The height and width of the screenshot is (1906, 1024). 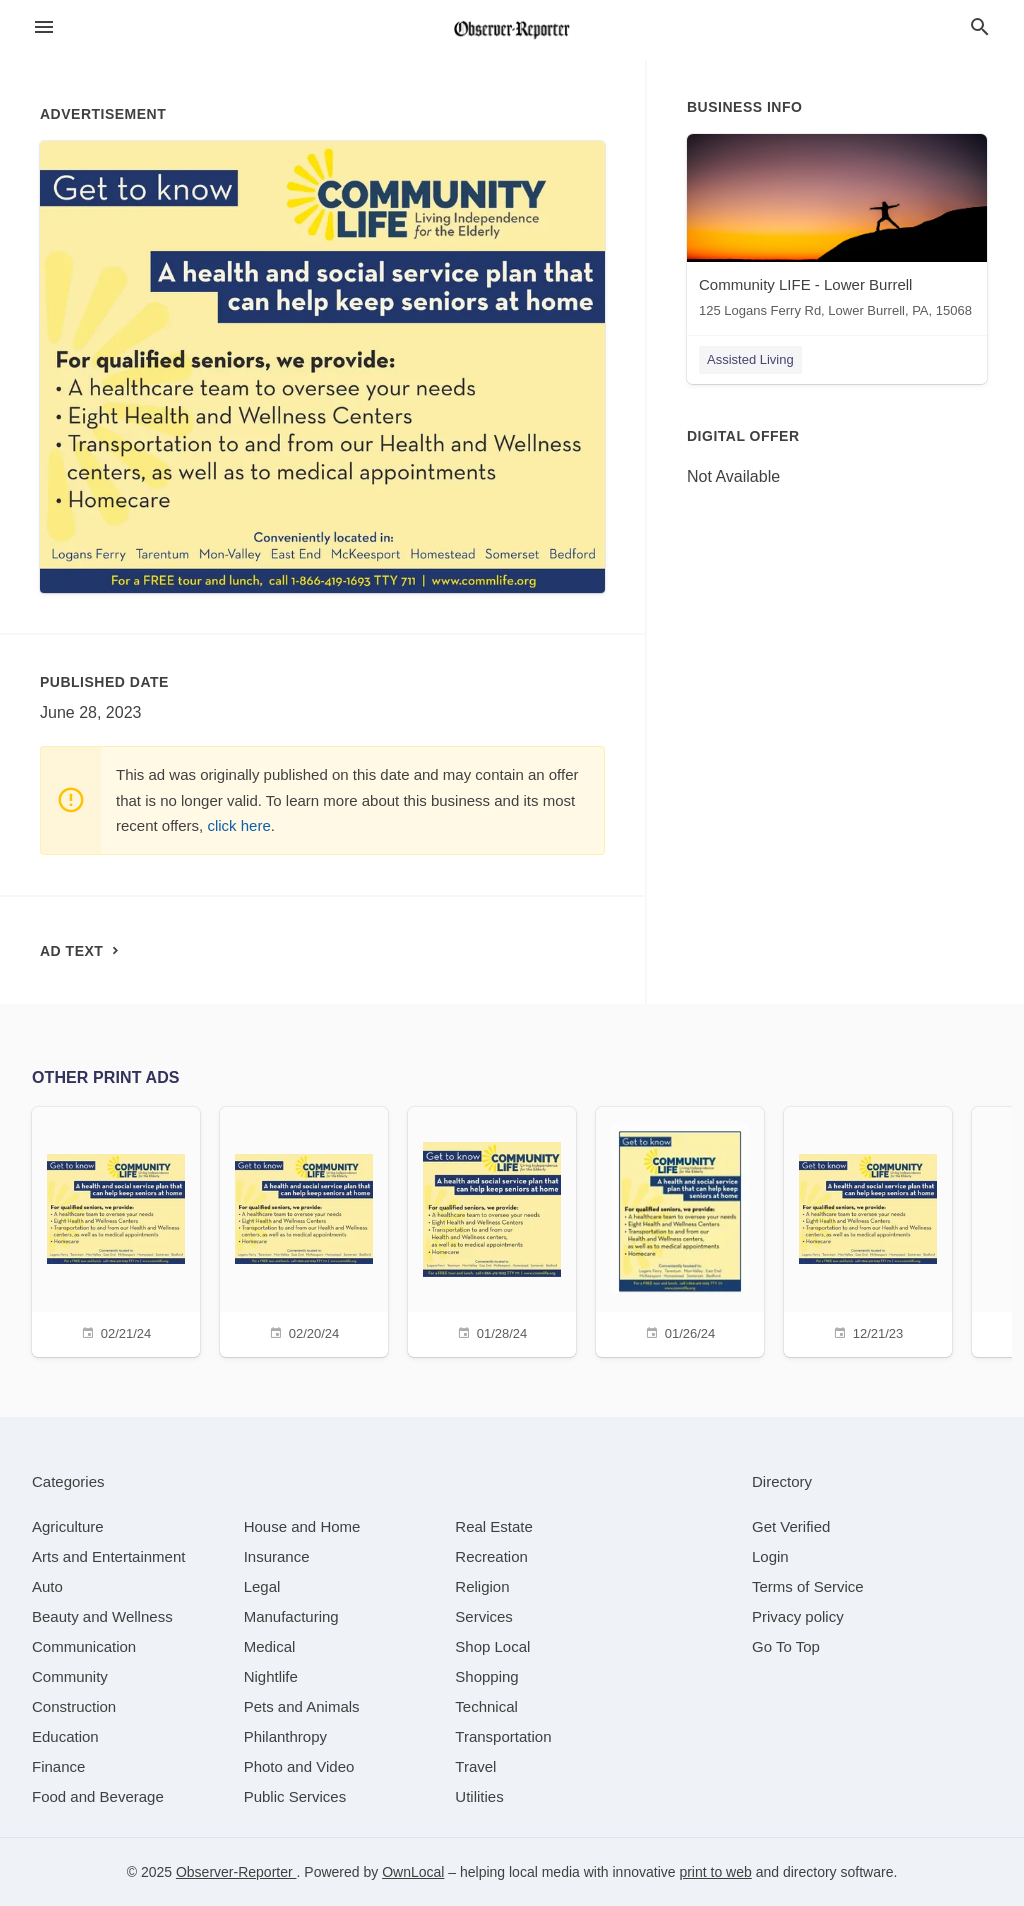 What do you see at coordinates (70, 1676) in the screenshot?
I see `[category Community]` at bounding box center [70, 1676].